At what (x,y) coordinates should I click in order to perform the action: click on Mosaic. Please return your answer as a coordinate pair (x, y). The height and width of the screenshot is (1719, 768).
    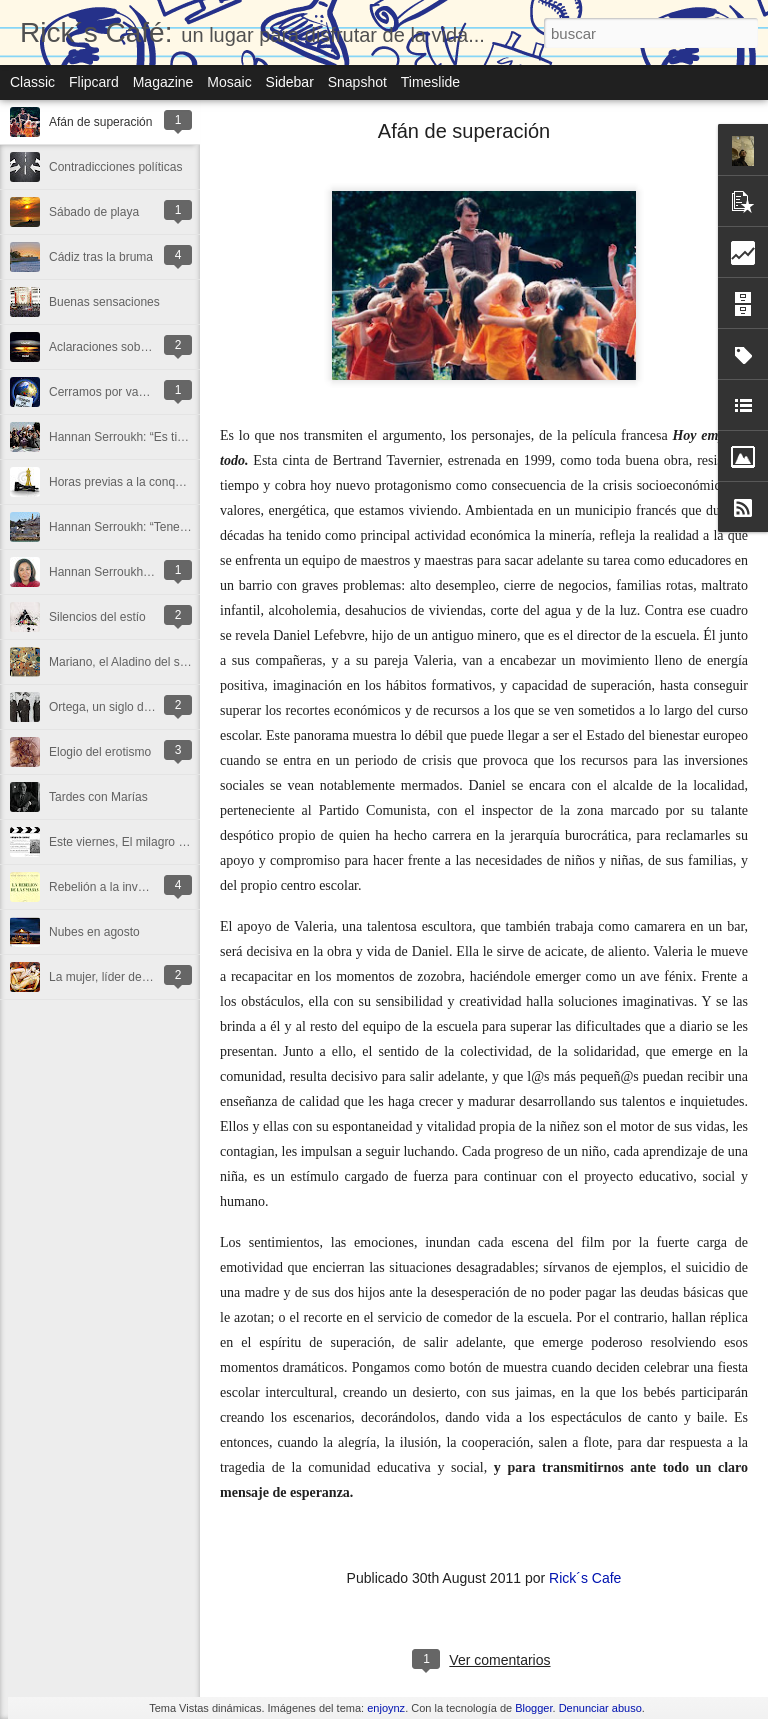
    Looking at the image, I should click on (229, 82).